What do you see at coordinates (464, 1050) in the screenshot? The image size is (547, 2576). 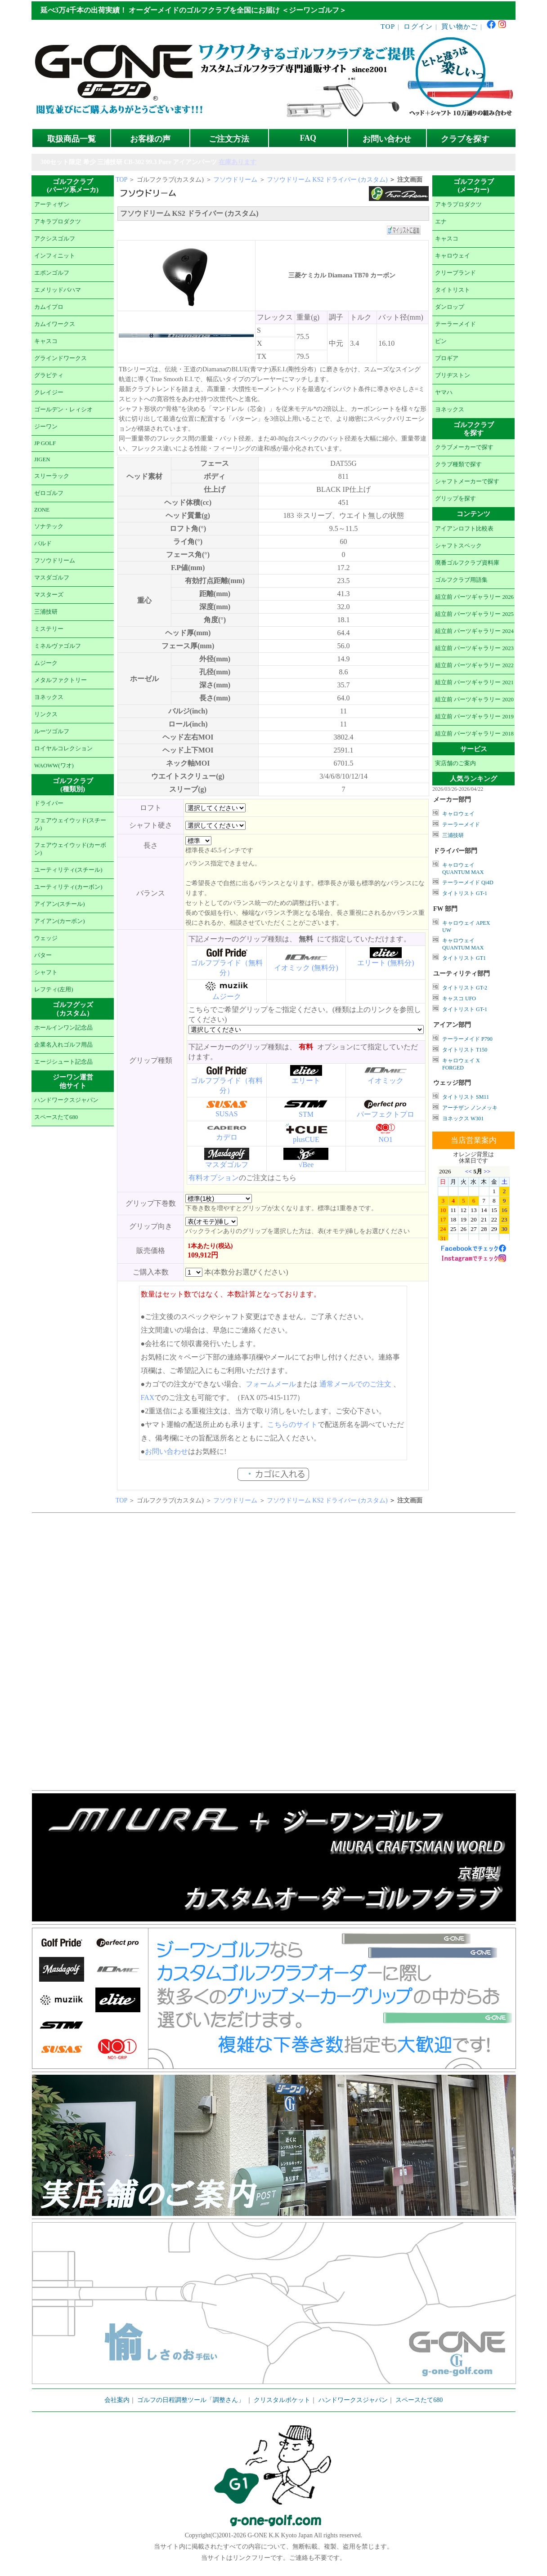 I see `タイトリスト T150` at bounding box center [464, 1050].